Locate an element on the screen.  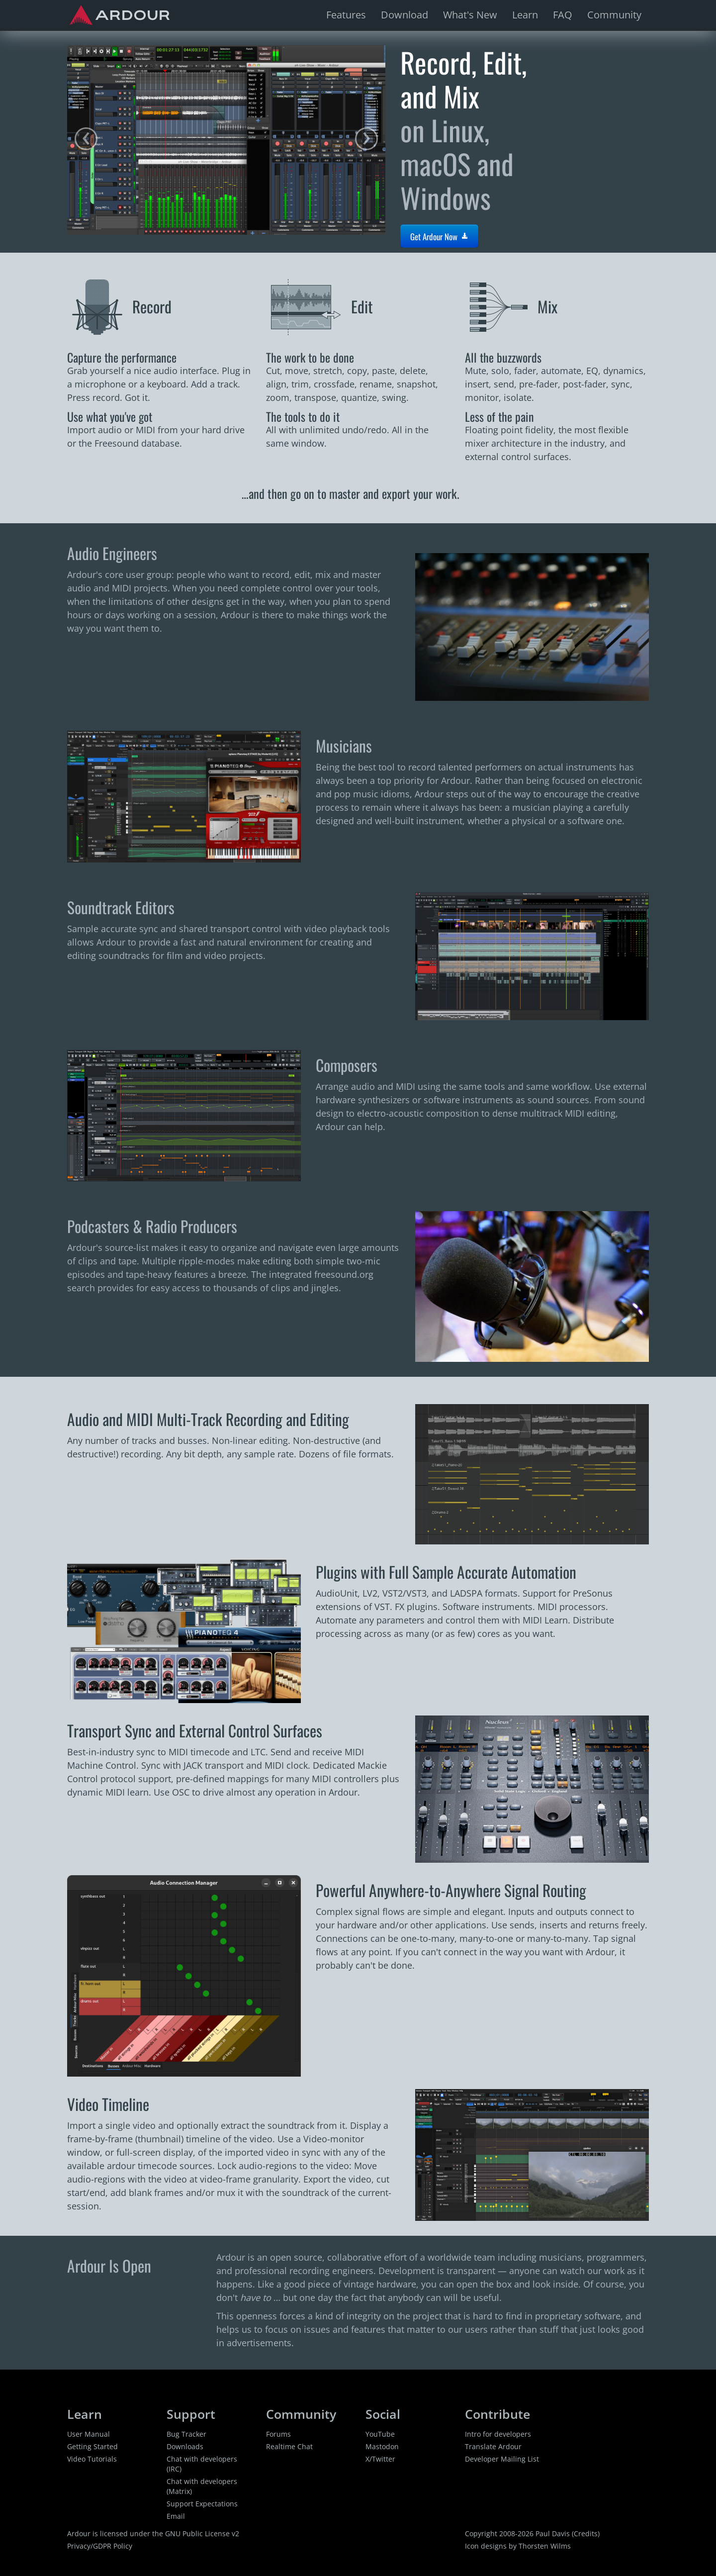
Download is located at coordinates (404, 14).